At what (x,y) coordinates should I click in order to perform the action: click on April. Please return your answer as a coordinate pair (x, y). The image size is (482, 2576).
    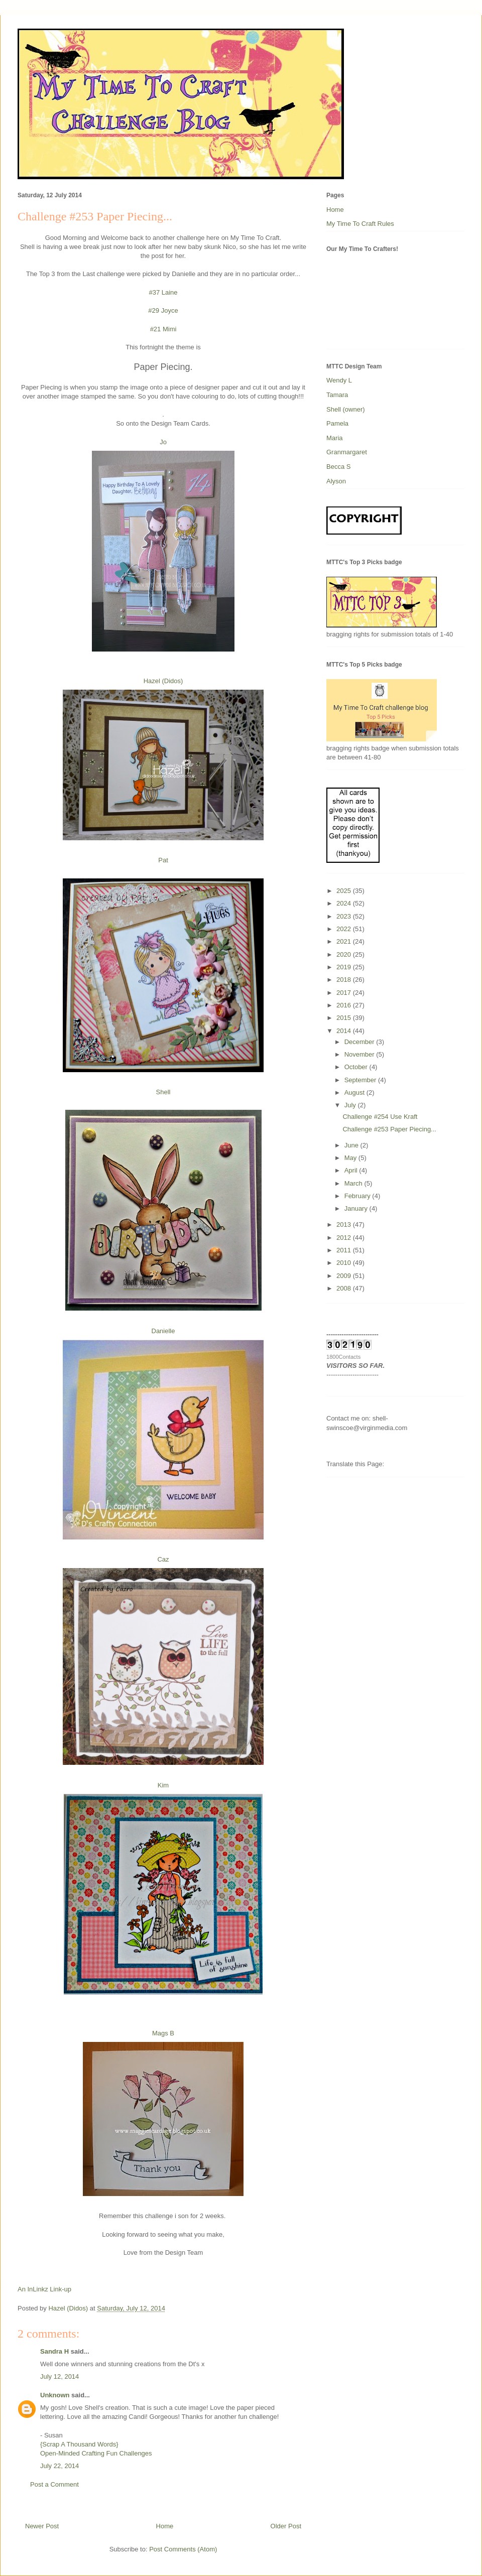
    Looking at the image, I should click on (351, 1170).